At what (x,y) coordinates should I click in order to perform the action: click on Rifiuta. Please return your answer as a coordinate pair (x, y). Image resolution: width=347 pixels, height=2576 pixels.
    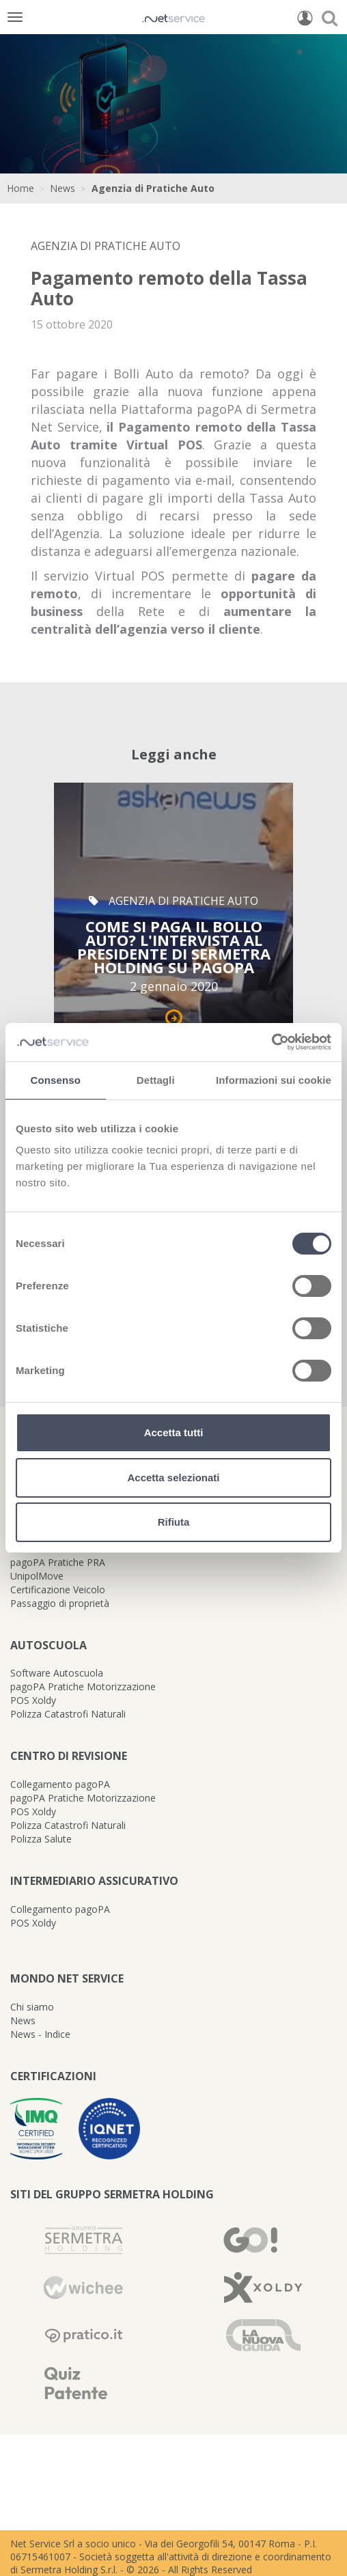
    Looking at the image, I should click on (174, 1522).